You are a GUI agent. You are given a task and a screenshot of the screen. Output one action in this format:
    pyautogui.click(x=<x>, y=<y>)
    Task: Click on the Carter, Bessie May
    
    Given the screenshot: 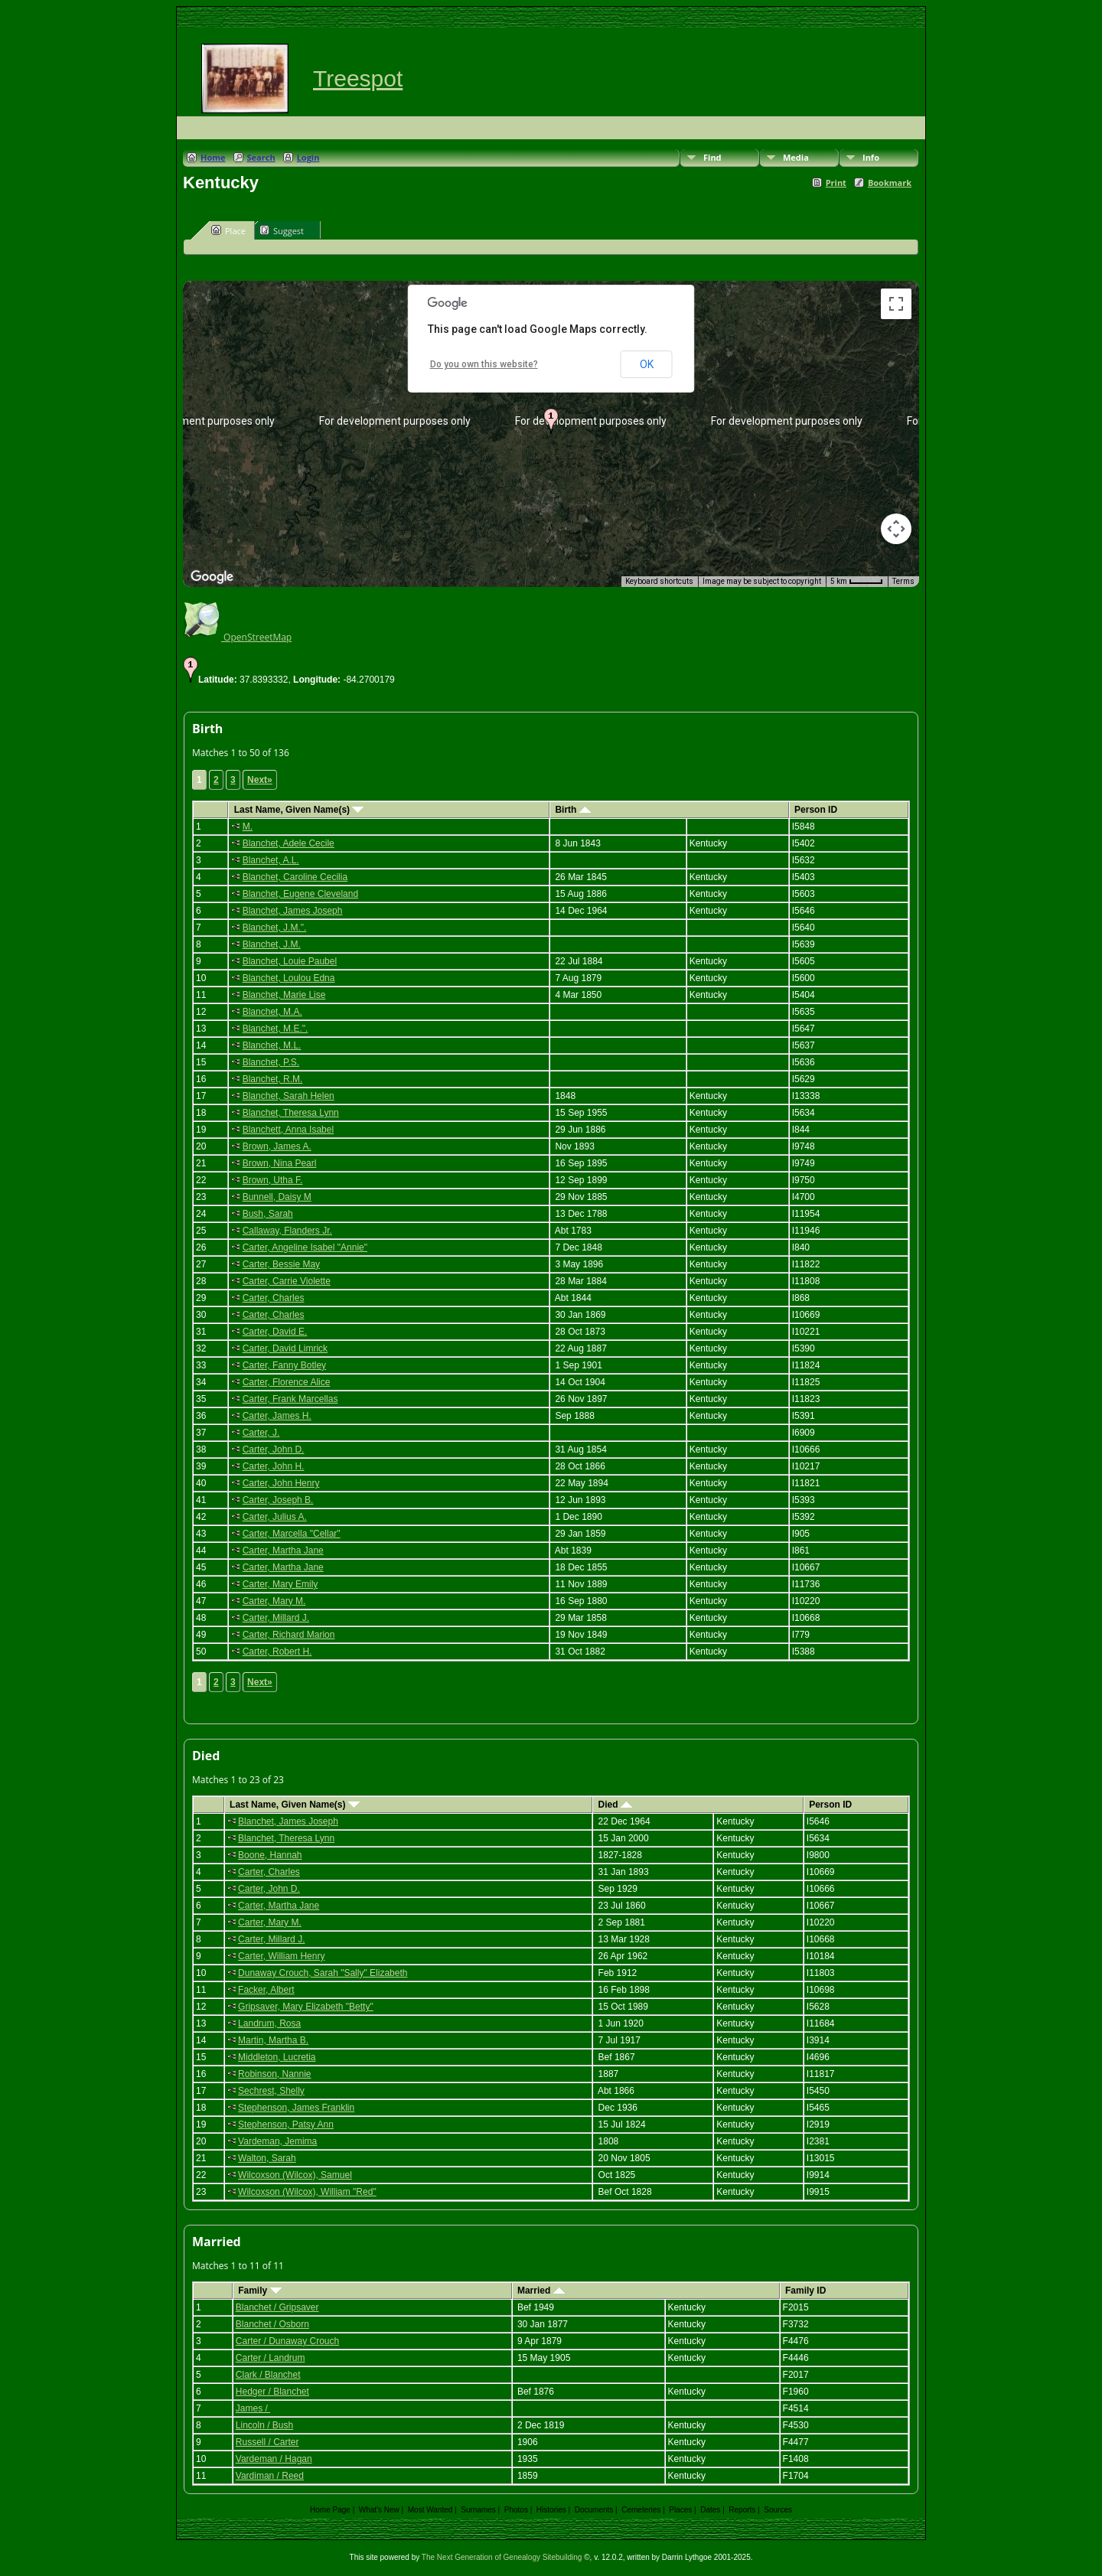 What is the action you would take?
    pyautogui.click(x=281, y=1264)
    